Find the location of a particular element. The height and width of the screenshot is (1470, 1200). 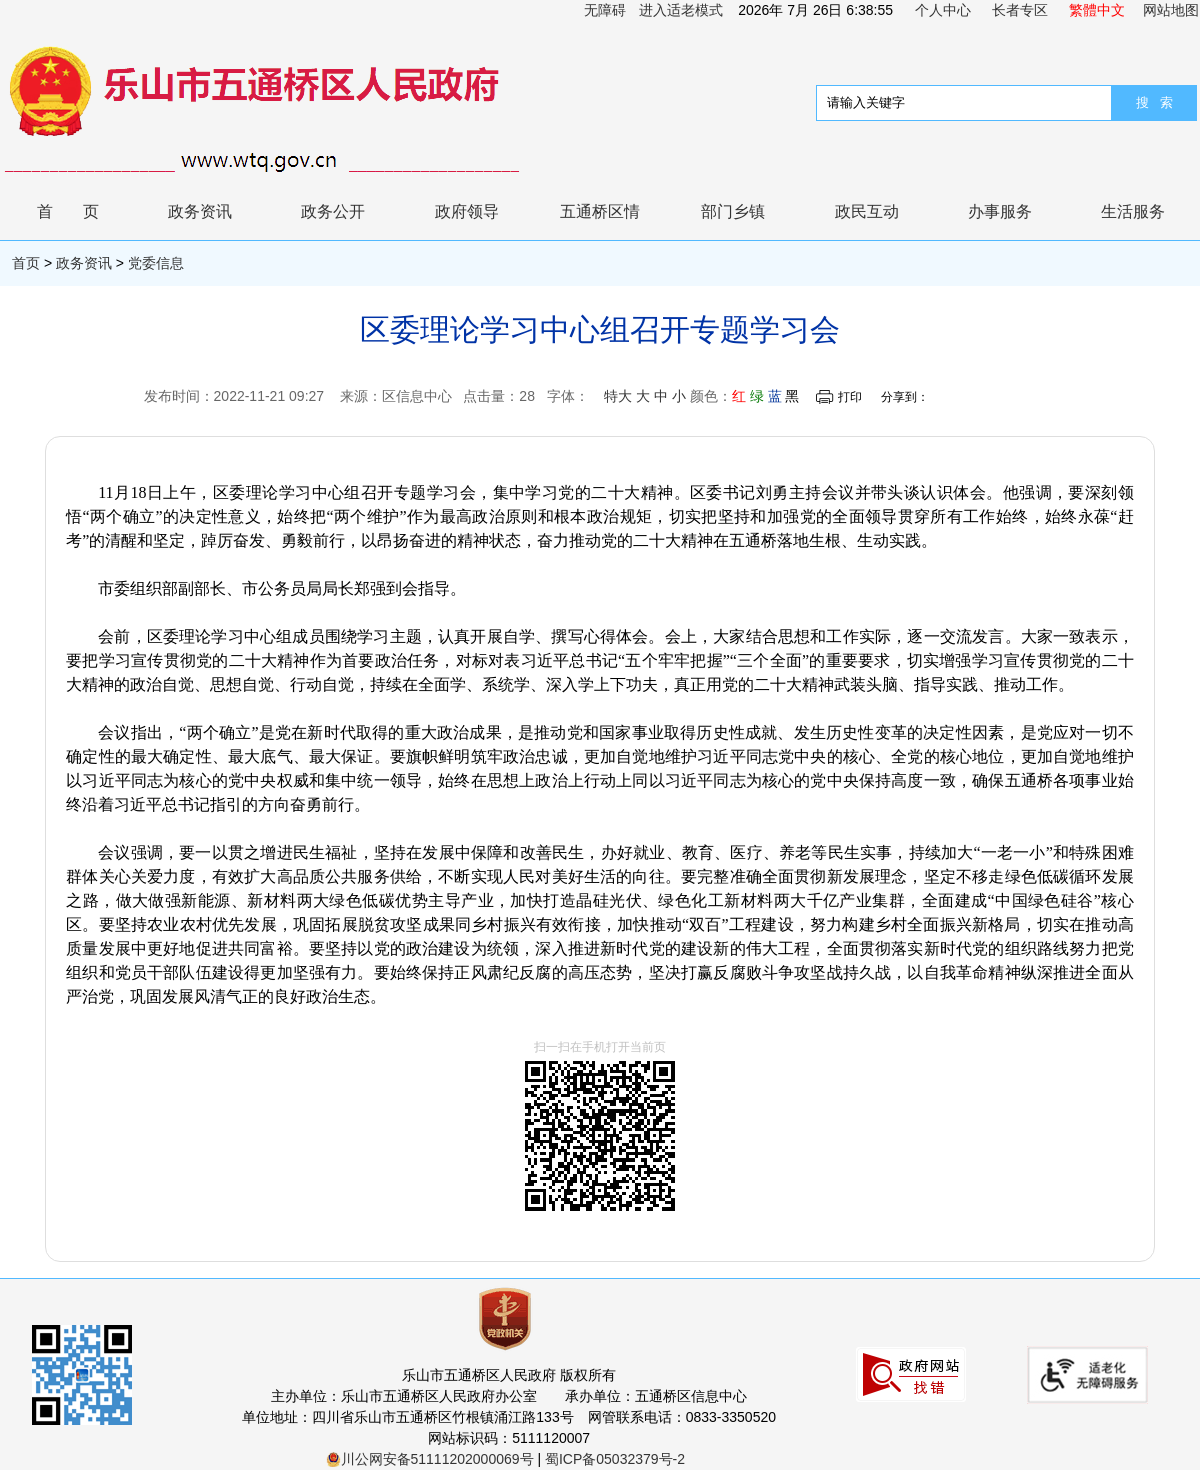

五通桥区情 is located at coordinates (600, 211).